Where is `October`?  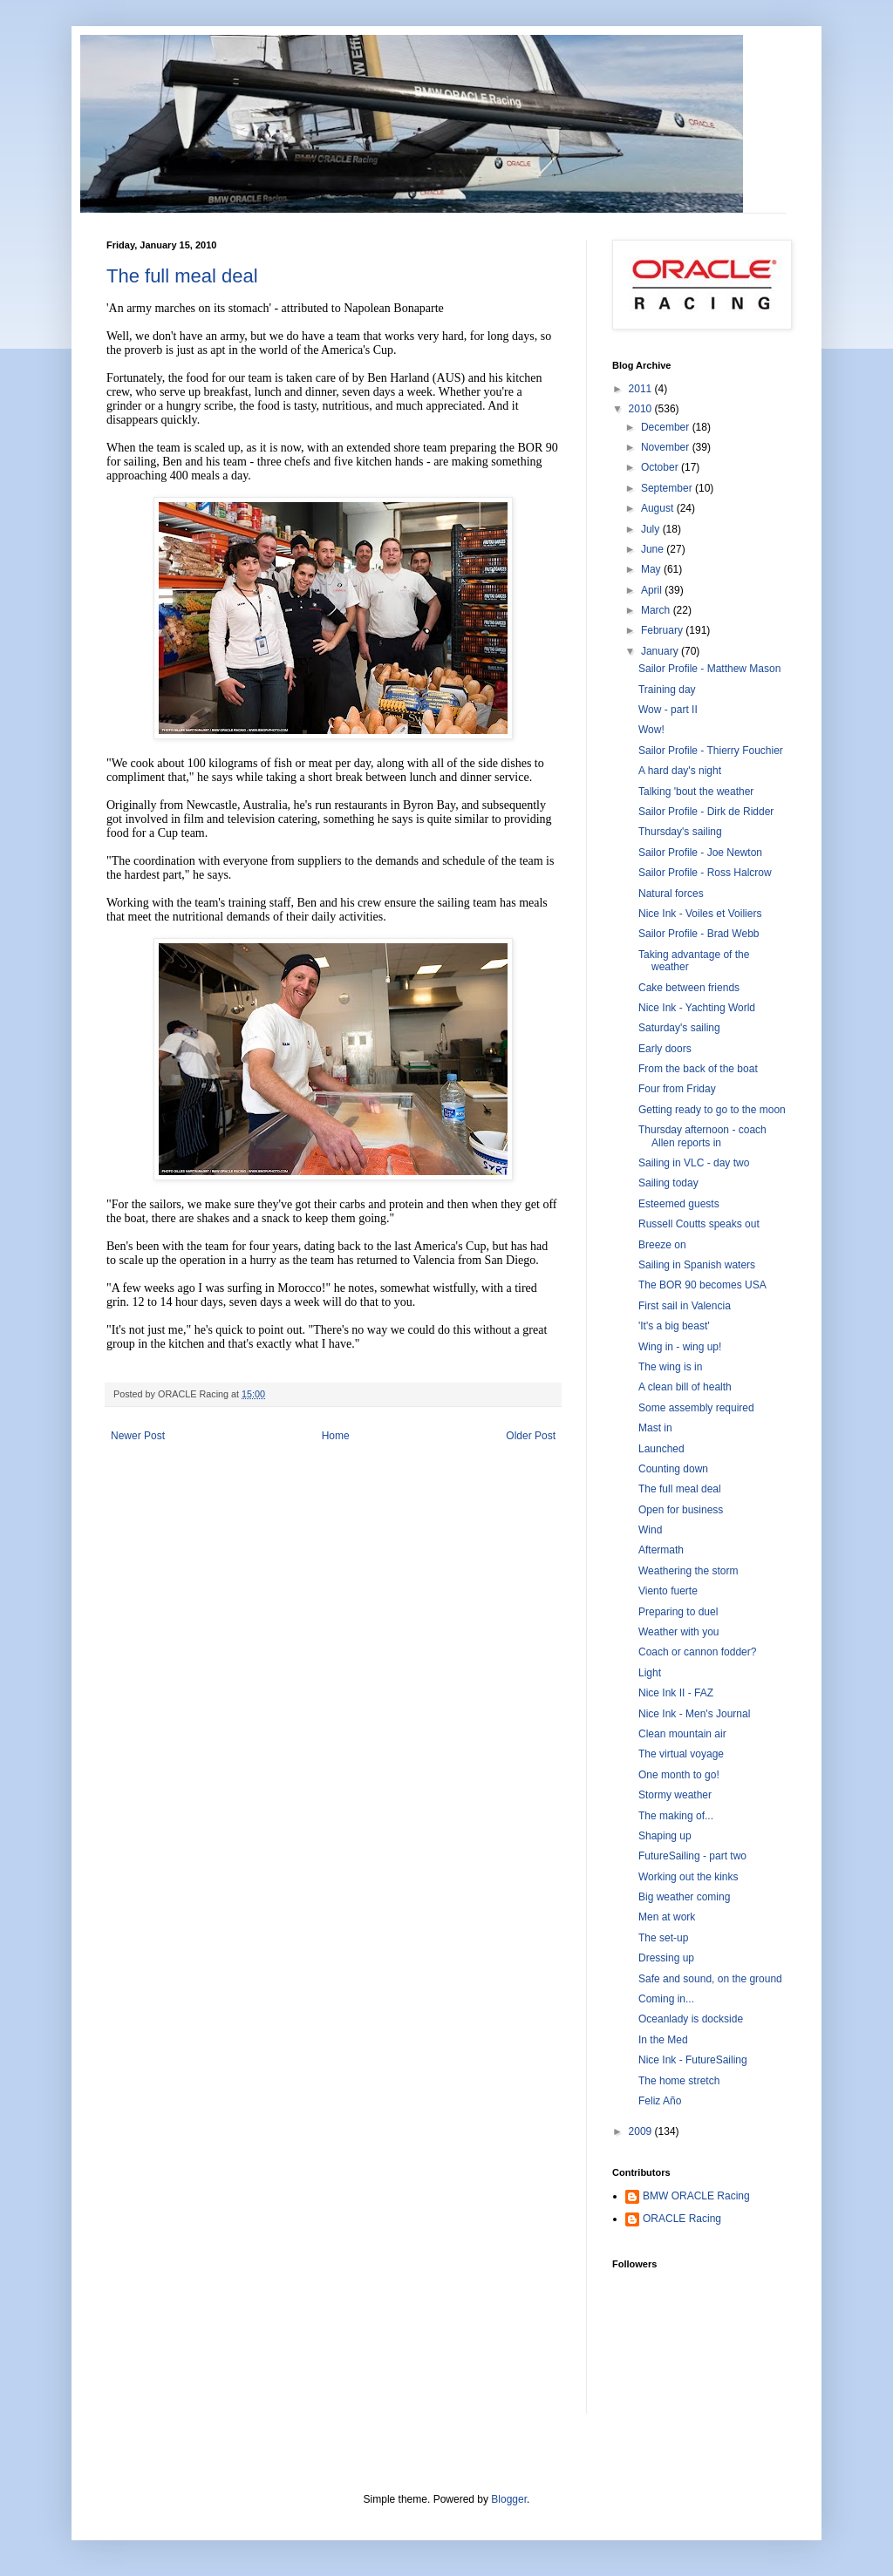
October is located at coordinates (661, 467).